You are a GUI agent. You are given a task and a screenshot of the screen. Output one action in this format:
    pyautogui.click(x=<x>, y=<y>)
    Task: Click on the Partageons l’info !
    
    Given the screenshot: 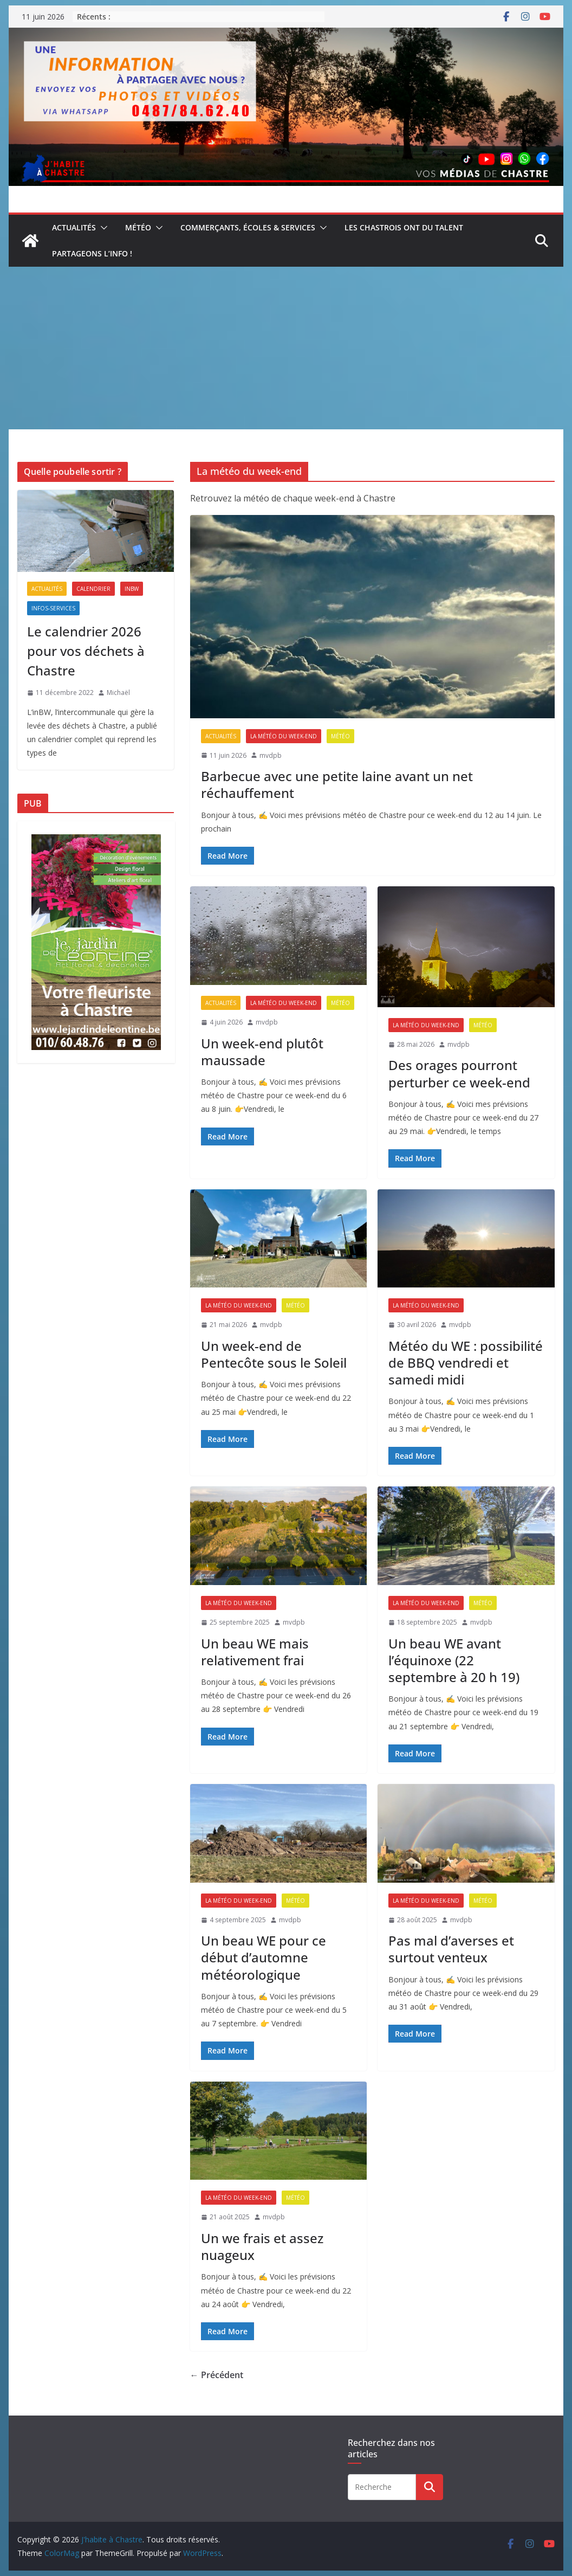 What is the action you would take?
    pyautogui.click(x=92, y=253)
    